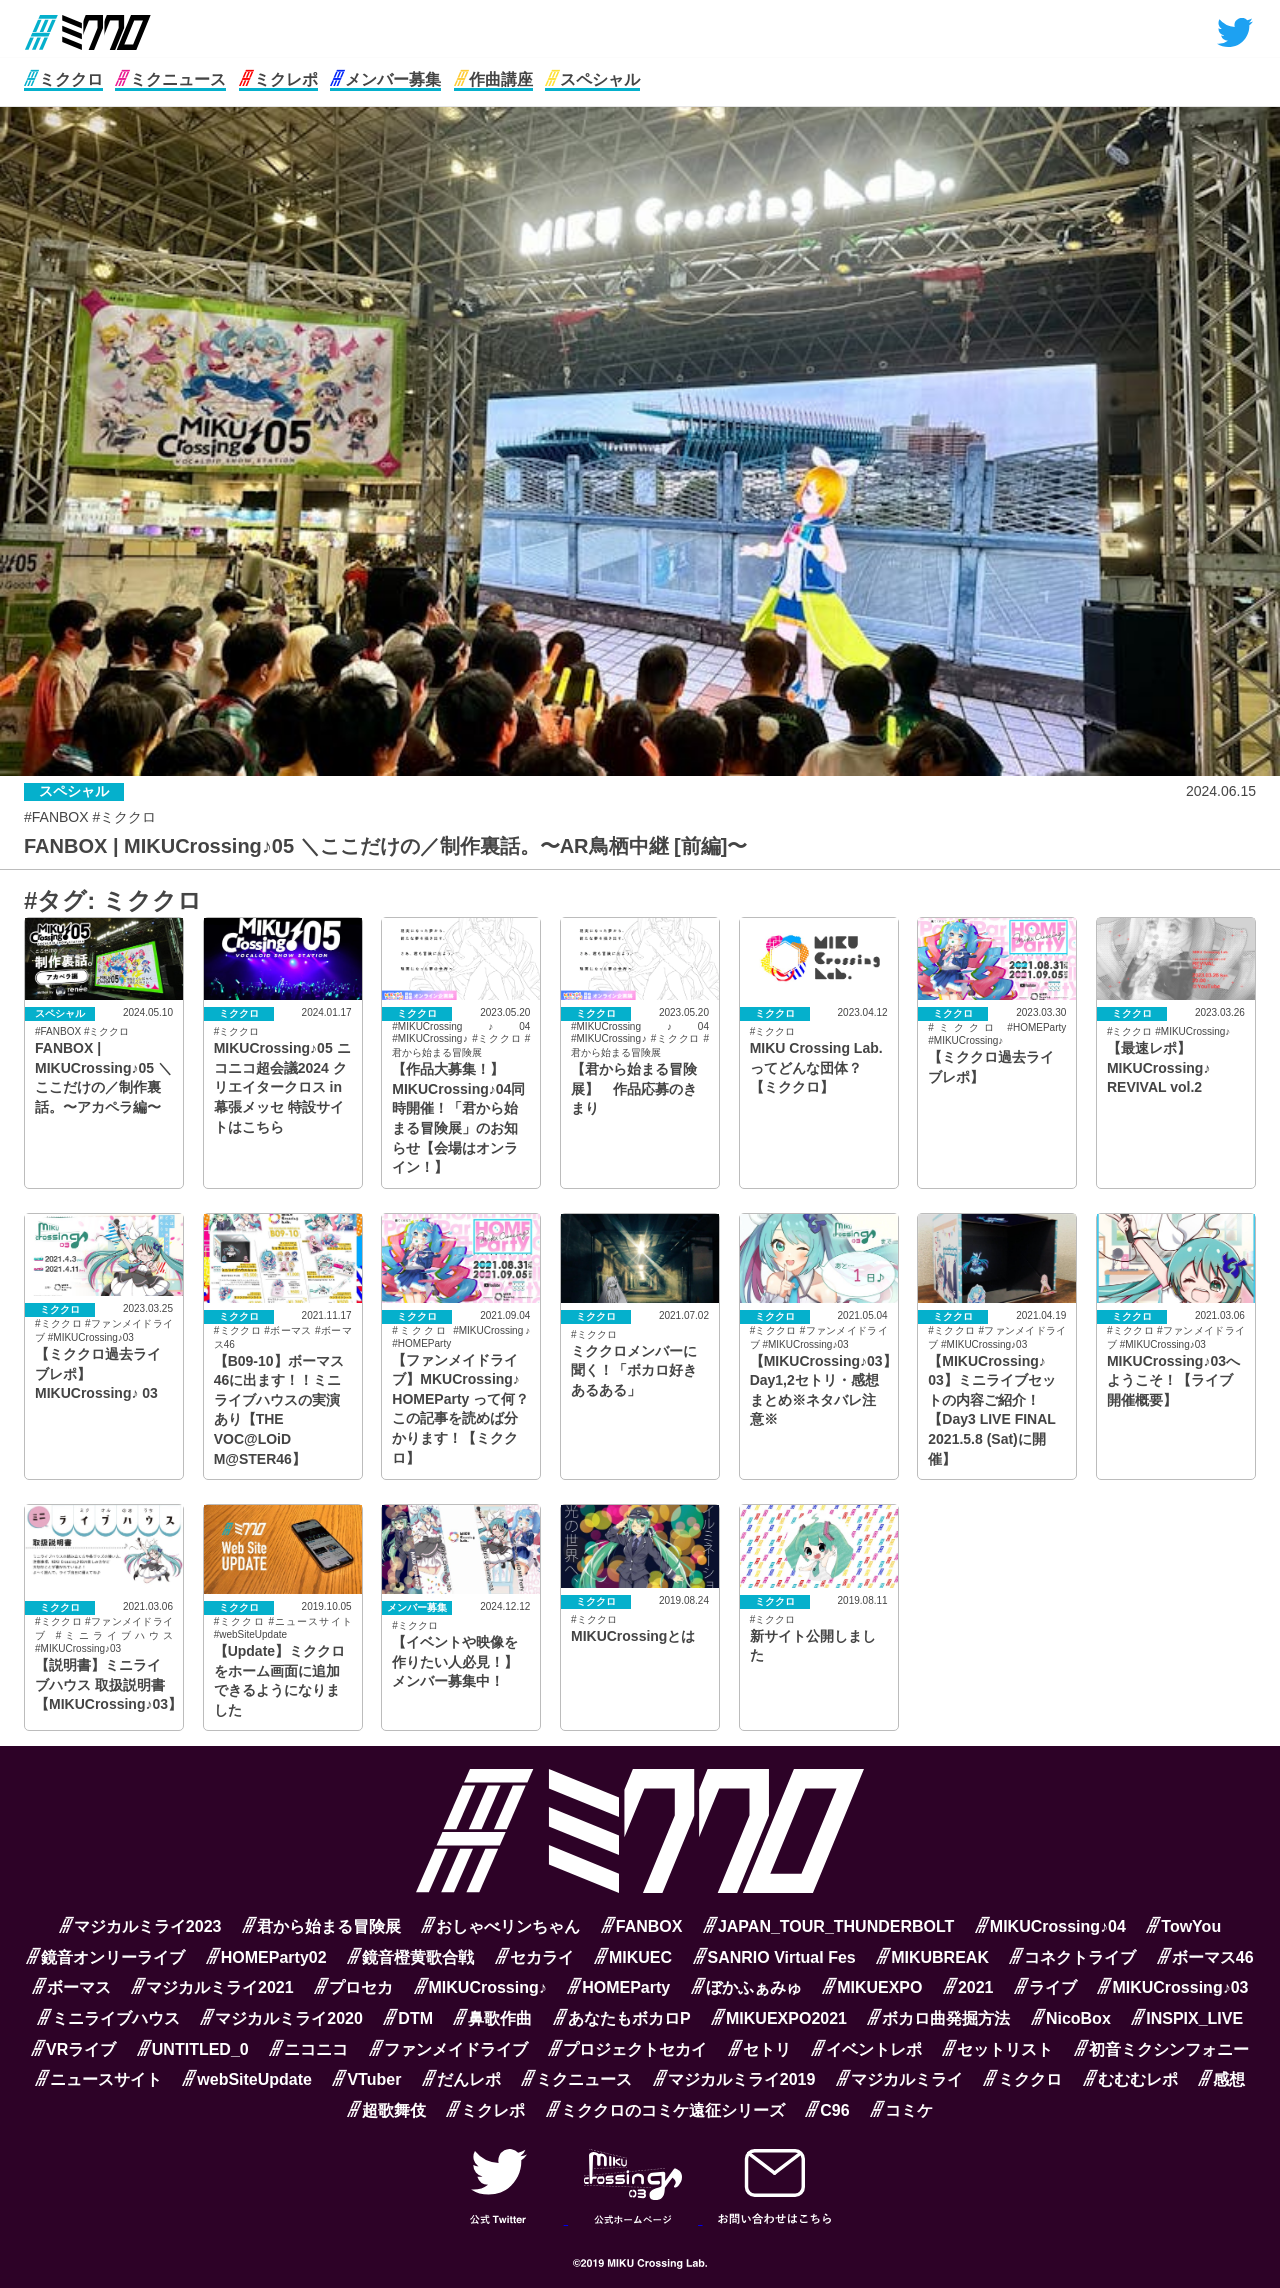 The width and height of the screenshot is (1280, 2288). What do you see at coordinates (366, 2079) in the screenshot?
I see `VTuber` at bounding box center [366, 2079].